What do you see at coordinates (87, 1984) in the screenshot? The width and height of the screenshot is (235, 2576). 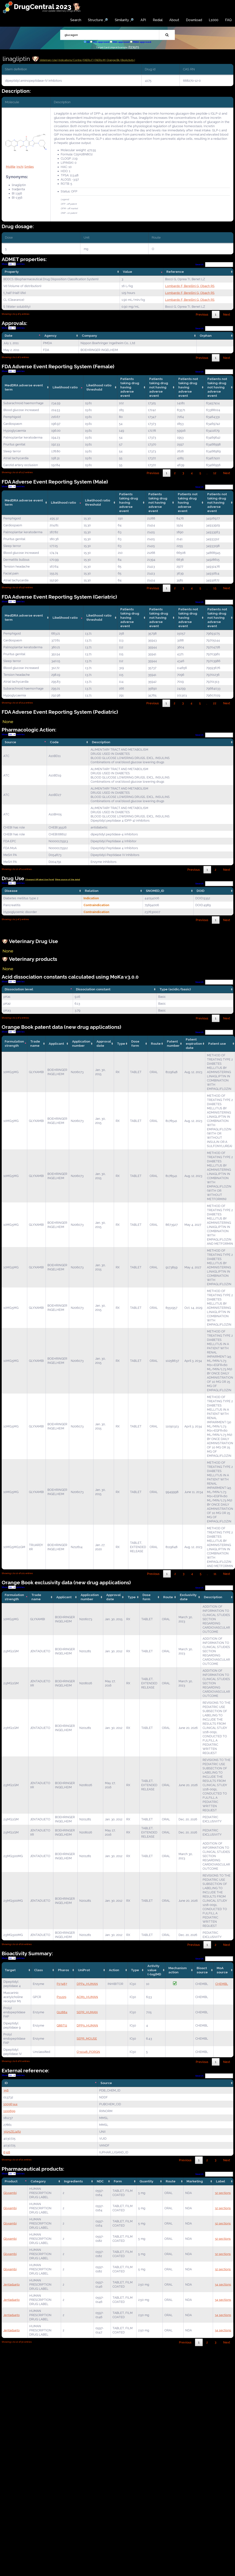 I see `DPP4_HUMAN` at bounding box center [87, 1984].